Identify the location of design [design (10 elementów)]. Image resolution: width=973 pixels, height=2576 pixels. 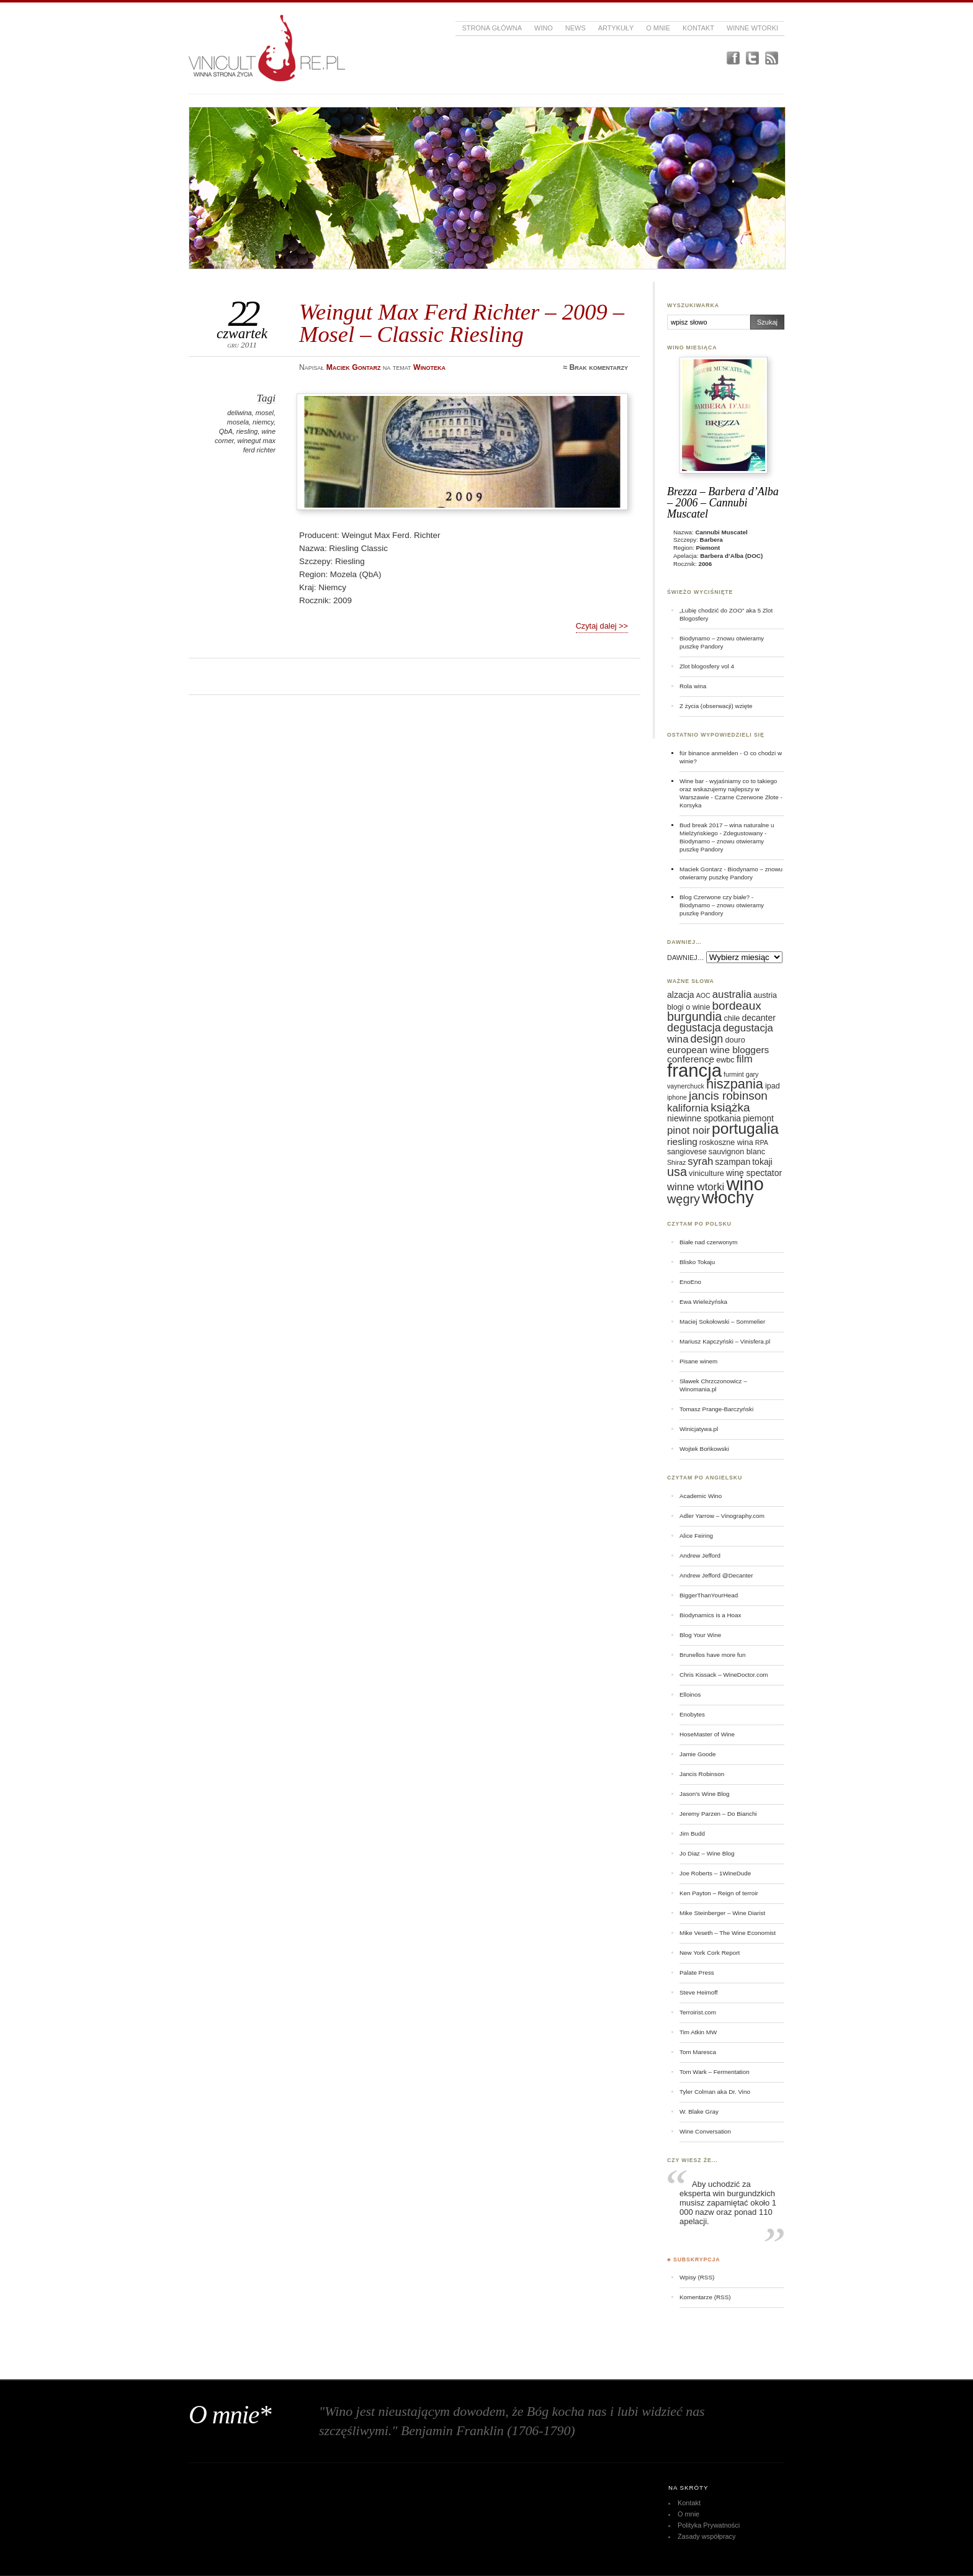
(707, 1039).